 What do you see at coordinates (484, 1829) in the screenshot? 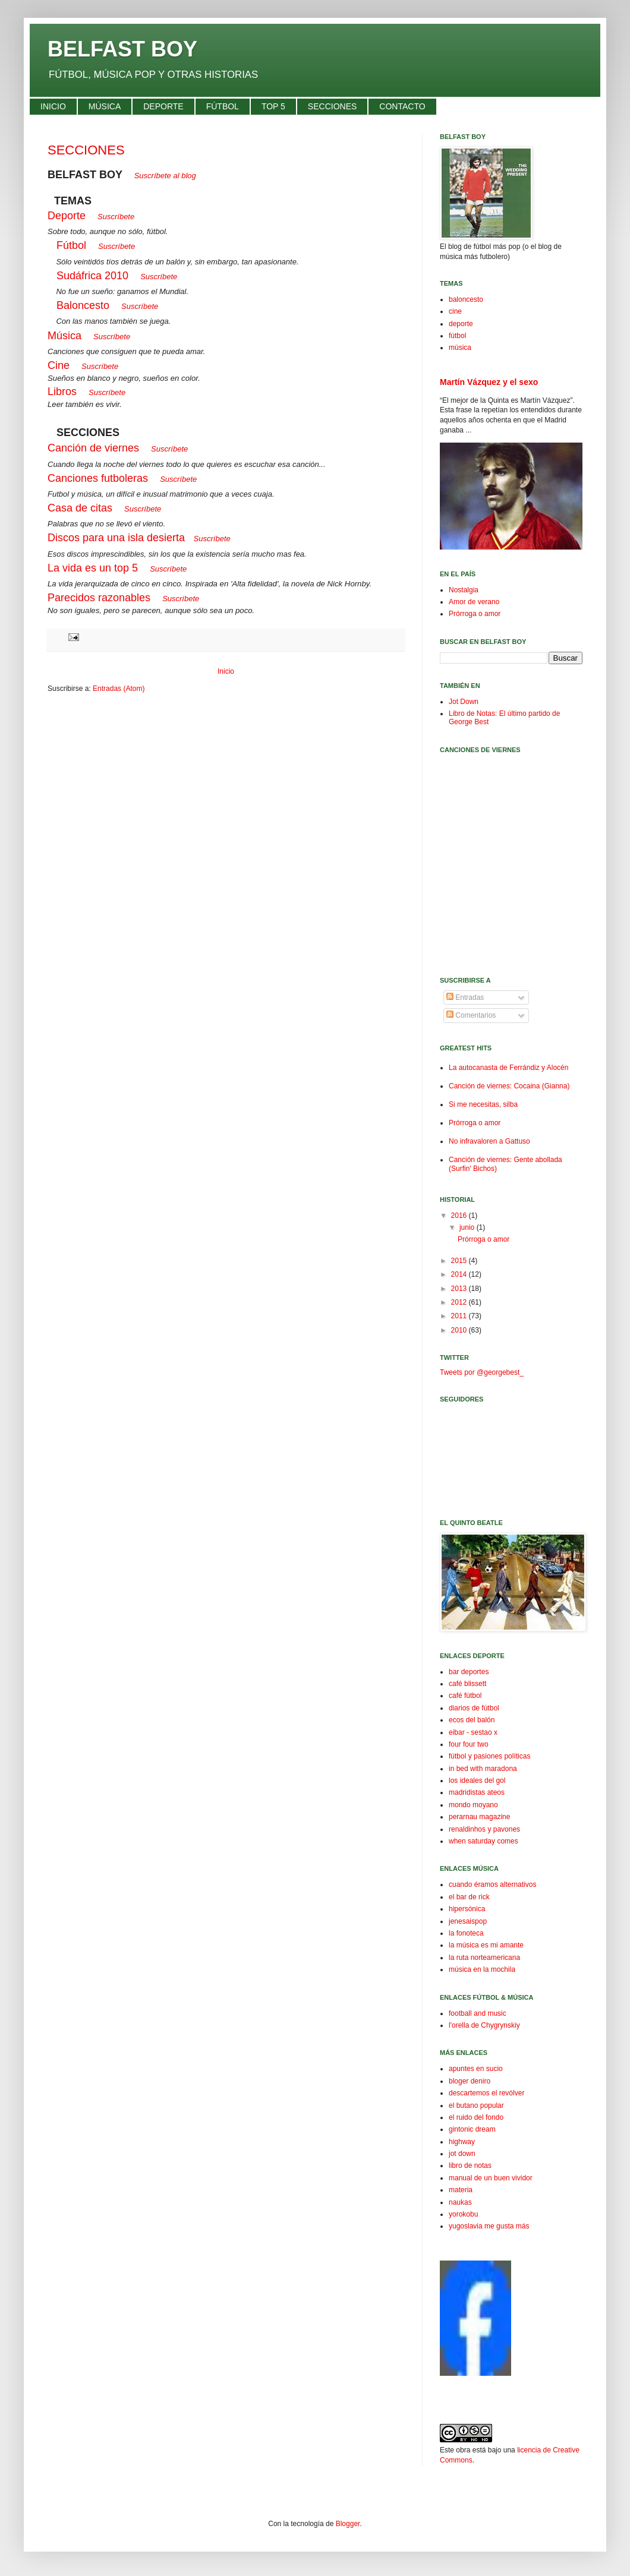
I see `renaldinhos y pavones` at bounding box center [484, 1829].